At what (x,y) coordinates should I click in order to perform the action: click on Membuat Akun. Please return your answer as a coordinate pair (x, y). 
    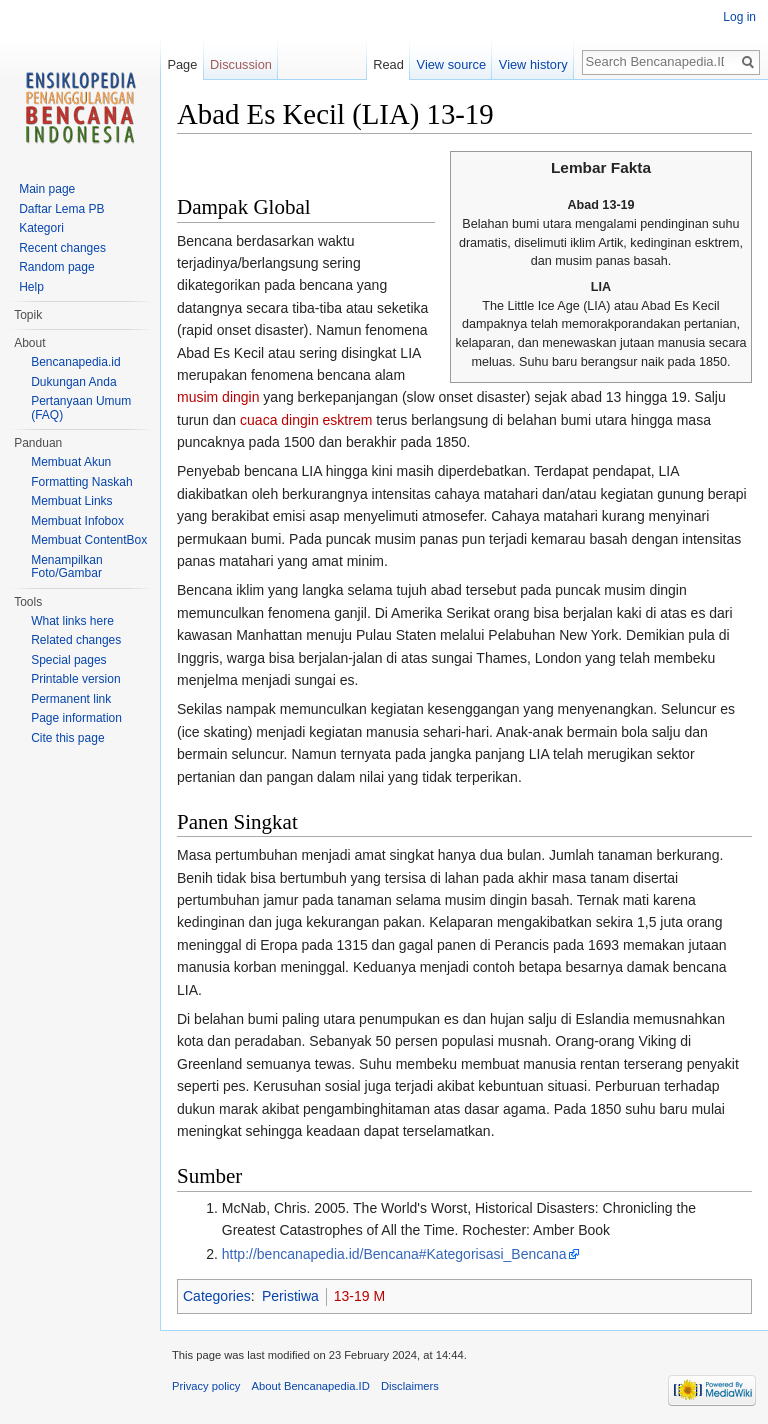
    Looking at the image, I should click on (71, 462).